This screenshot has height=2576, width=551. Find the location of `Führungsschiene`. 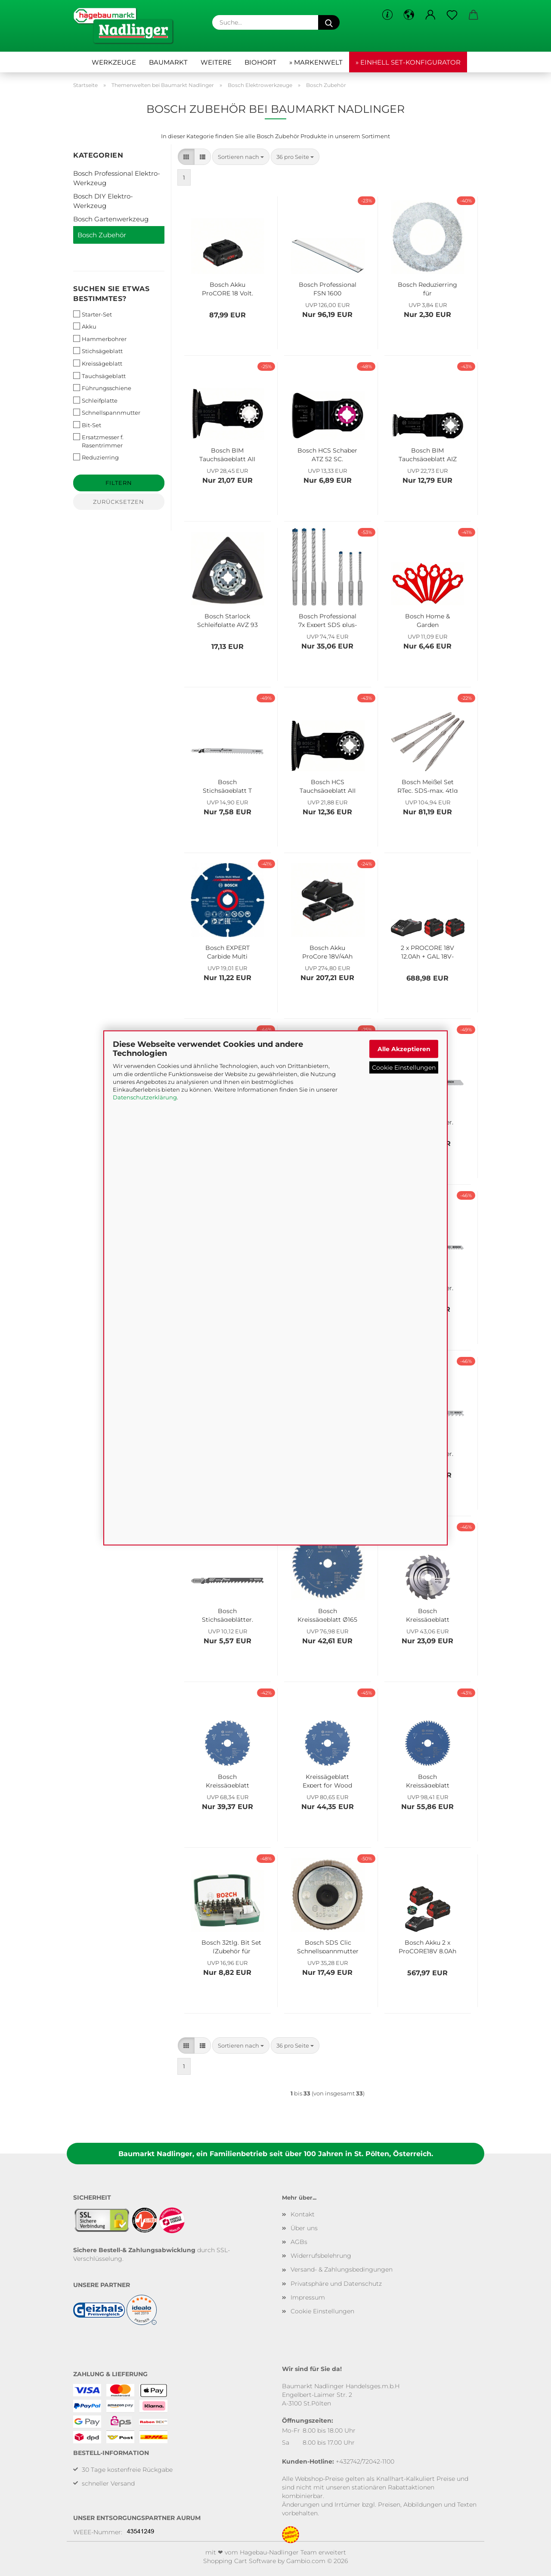

Führungsschiene is located at coordinates (102, 387).